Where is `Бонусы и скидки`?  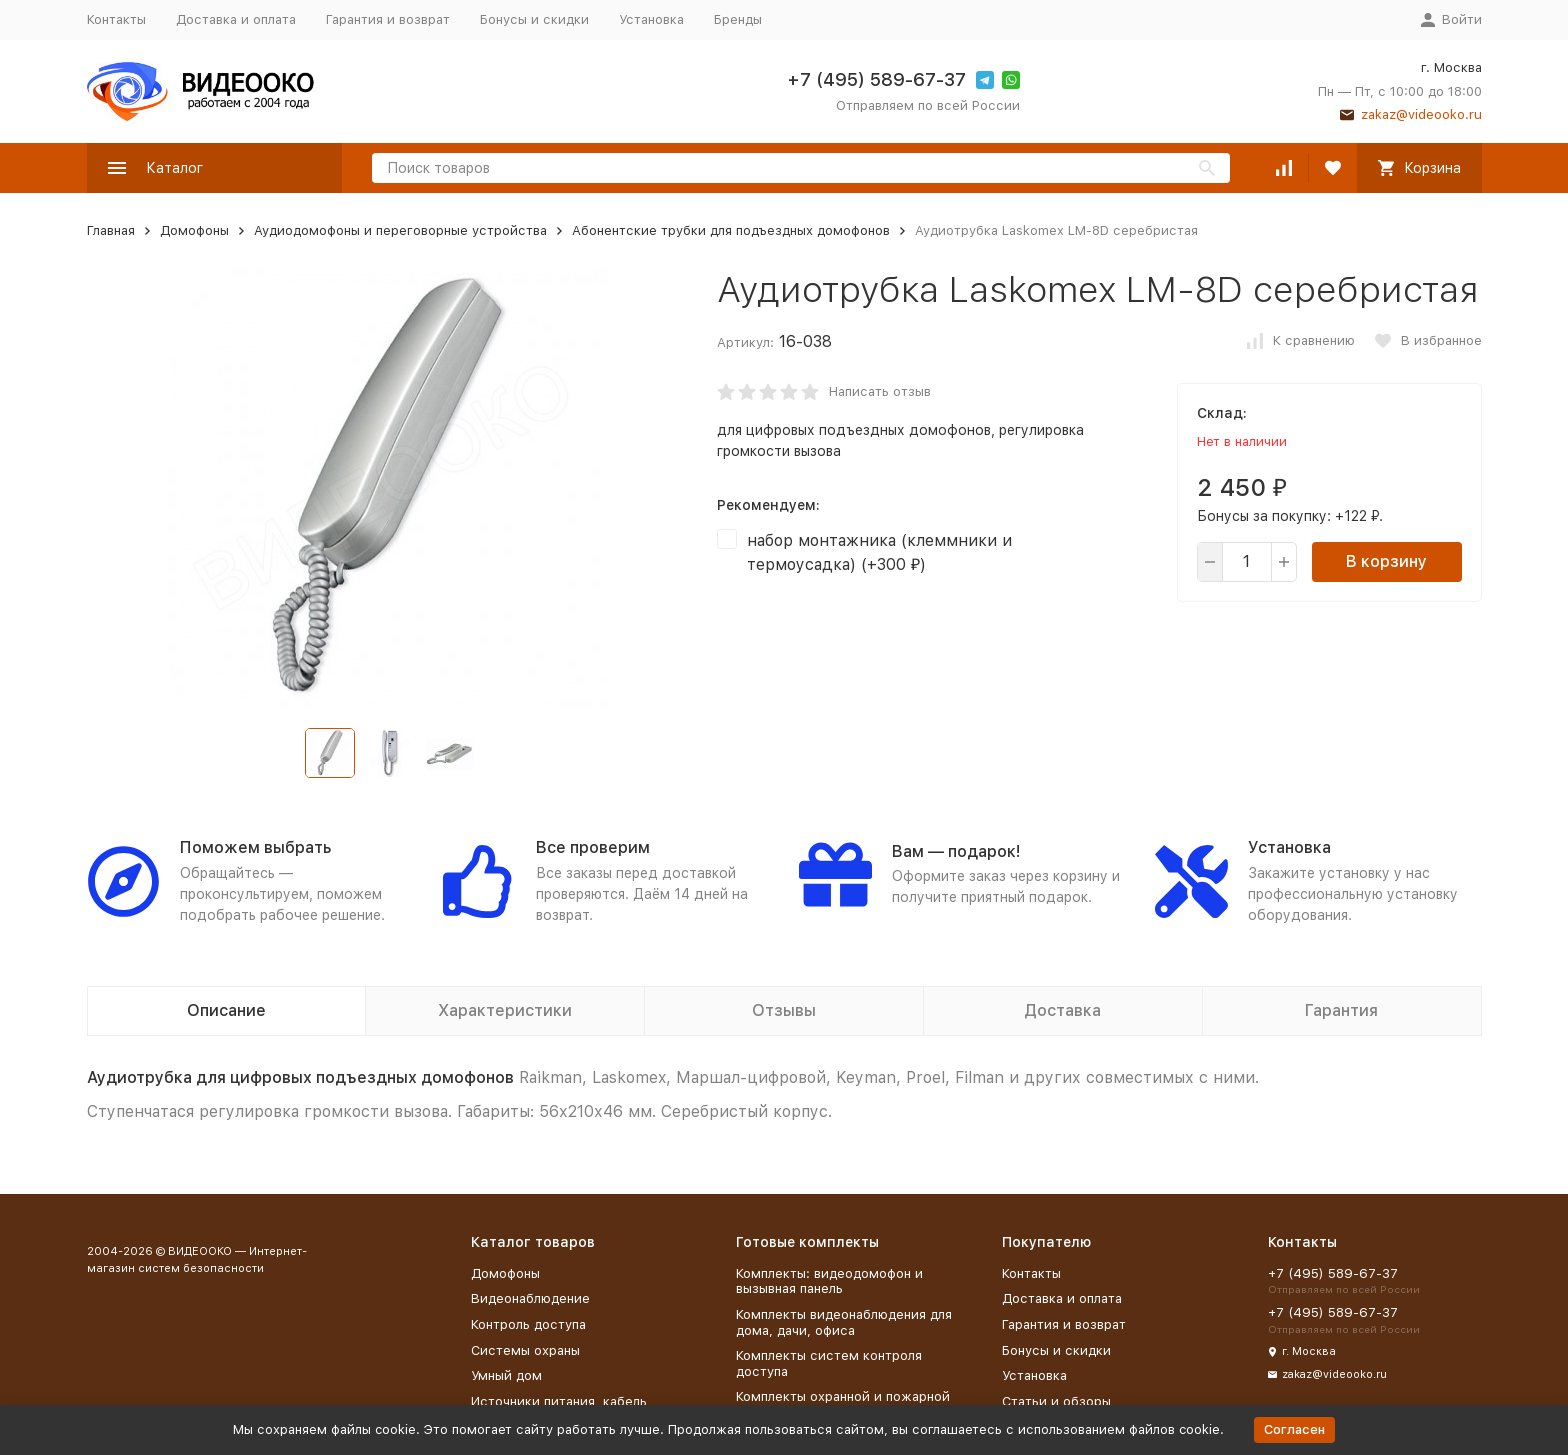 Бонусы и скидки is located at coordinates (534, 19).